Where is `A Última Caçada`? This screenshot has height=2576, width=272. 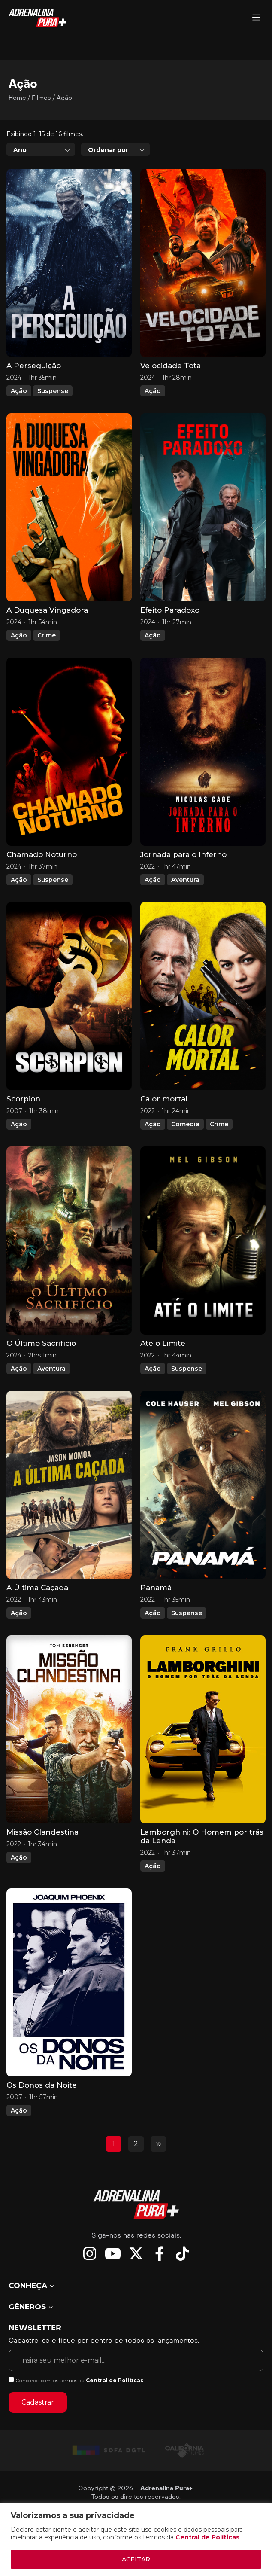 A Última Caçada is located at coordinates (37, 1587).